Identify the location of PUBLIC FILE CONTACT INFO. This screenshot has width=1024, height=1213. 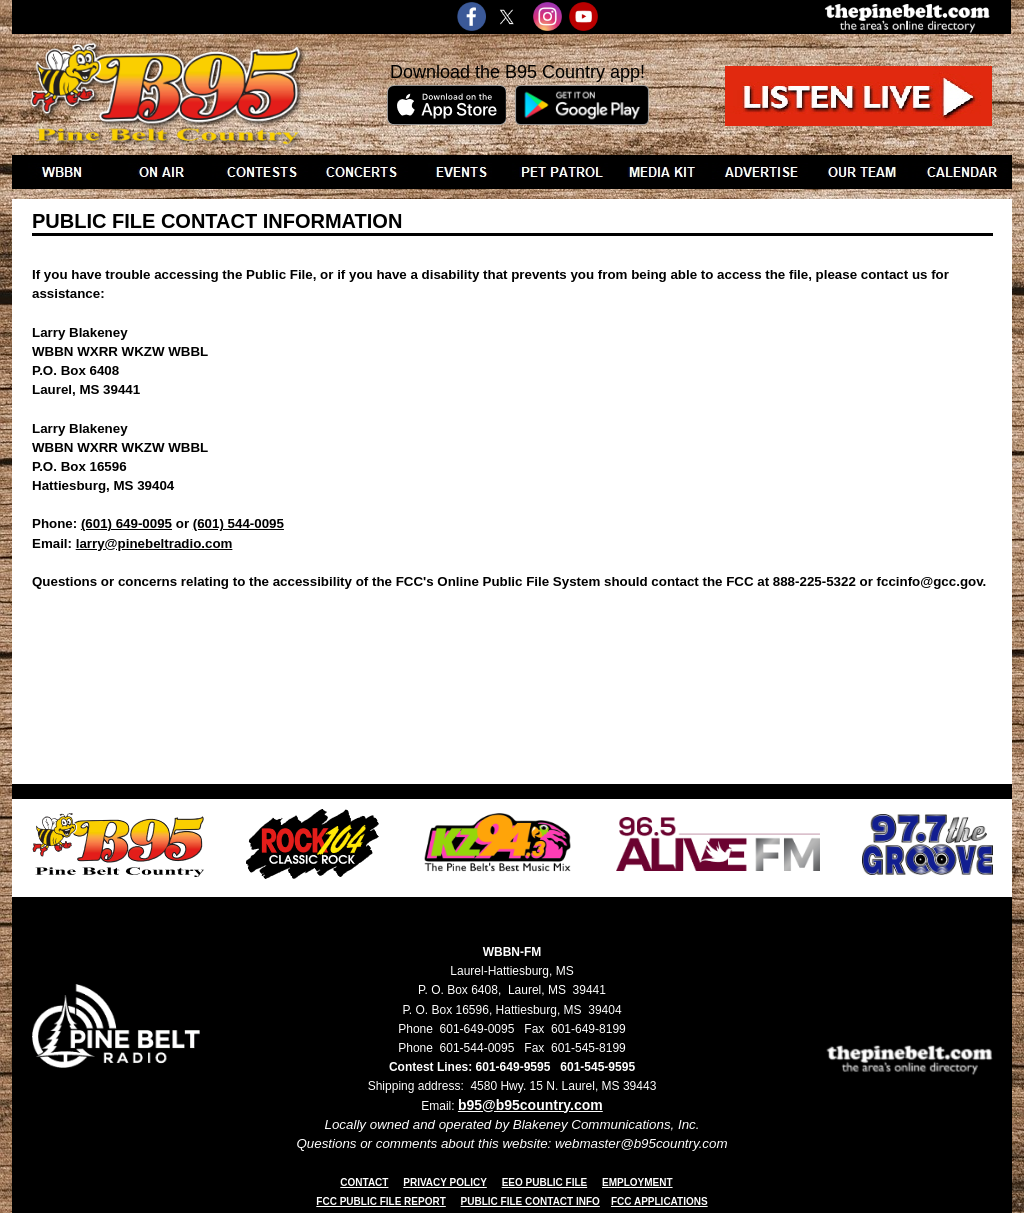
(530, 1201).